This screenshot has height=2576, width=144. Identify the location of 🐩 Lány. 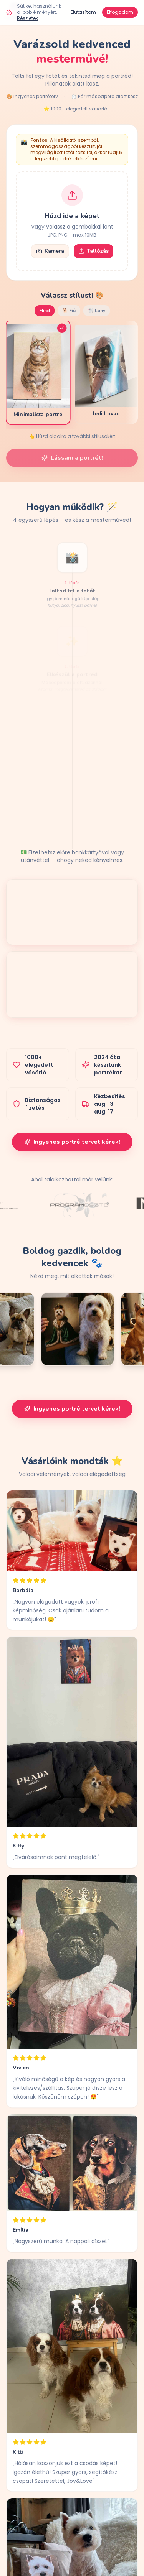
(96, 311).